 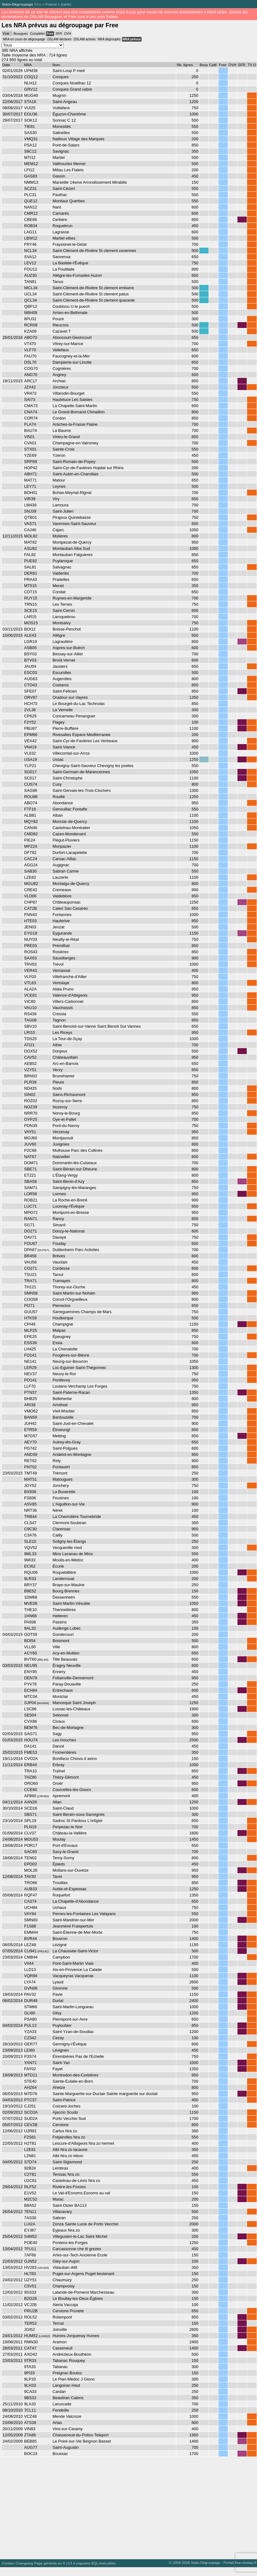 I want to click on RCR09, so click(x=30, y=325).